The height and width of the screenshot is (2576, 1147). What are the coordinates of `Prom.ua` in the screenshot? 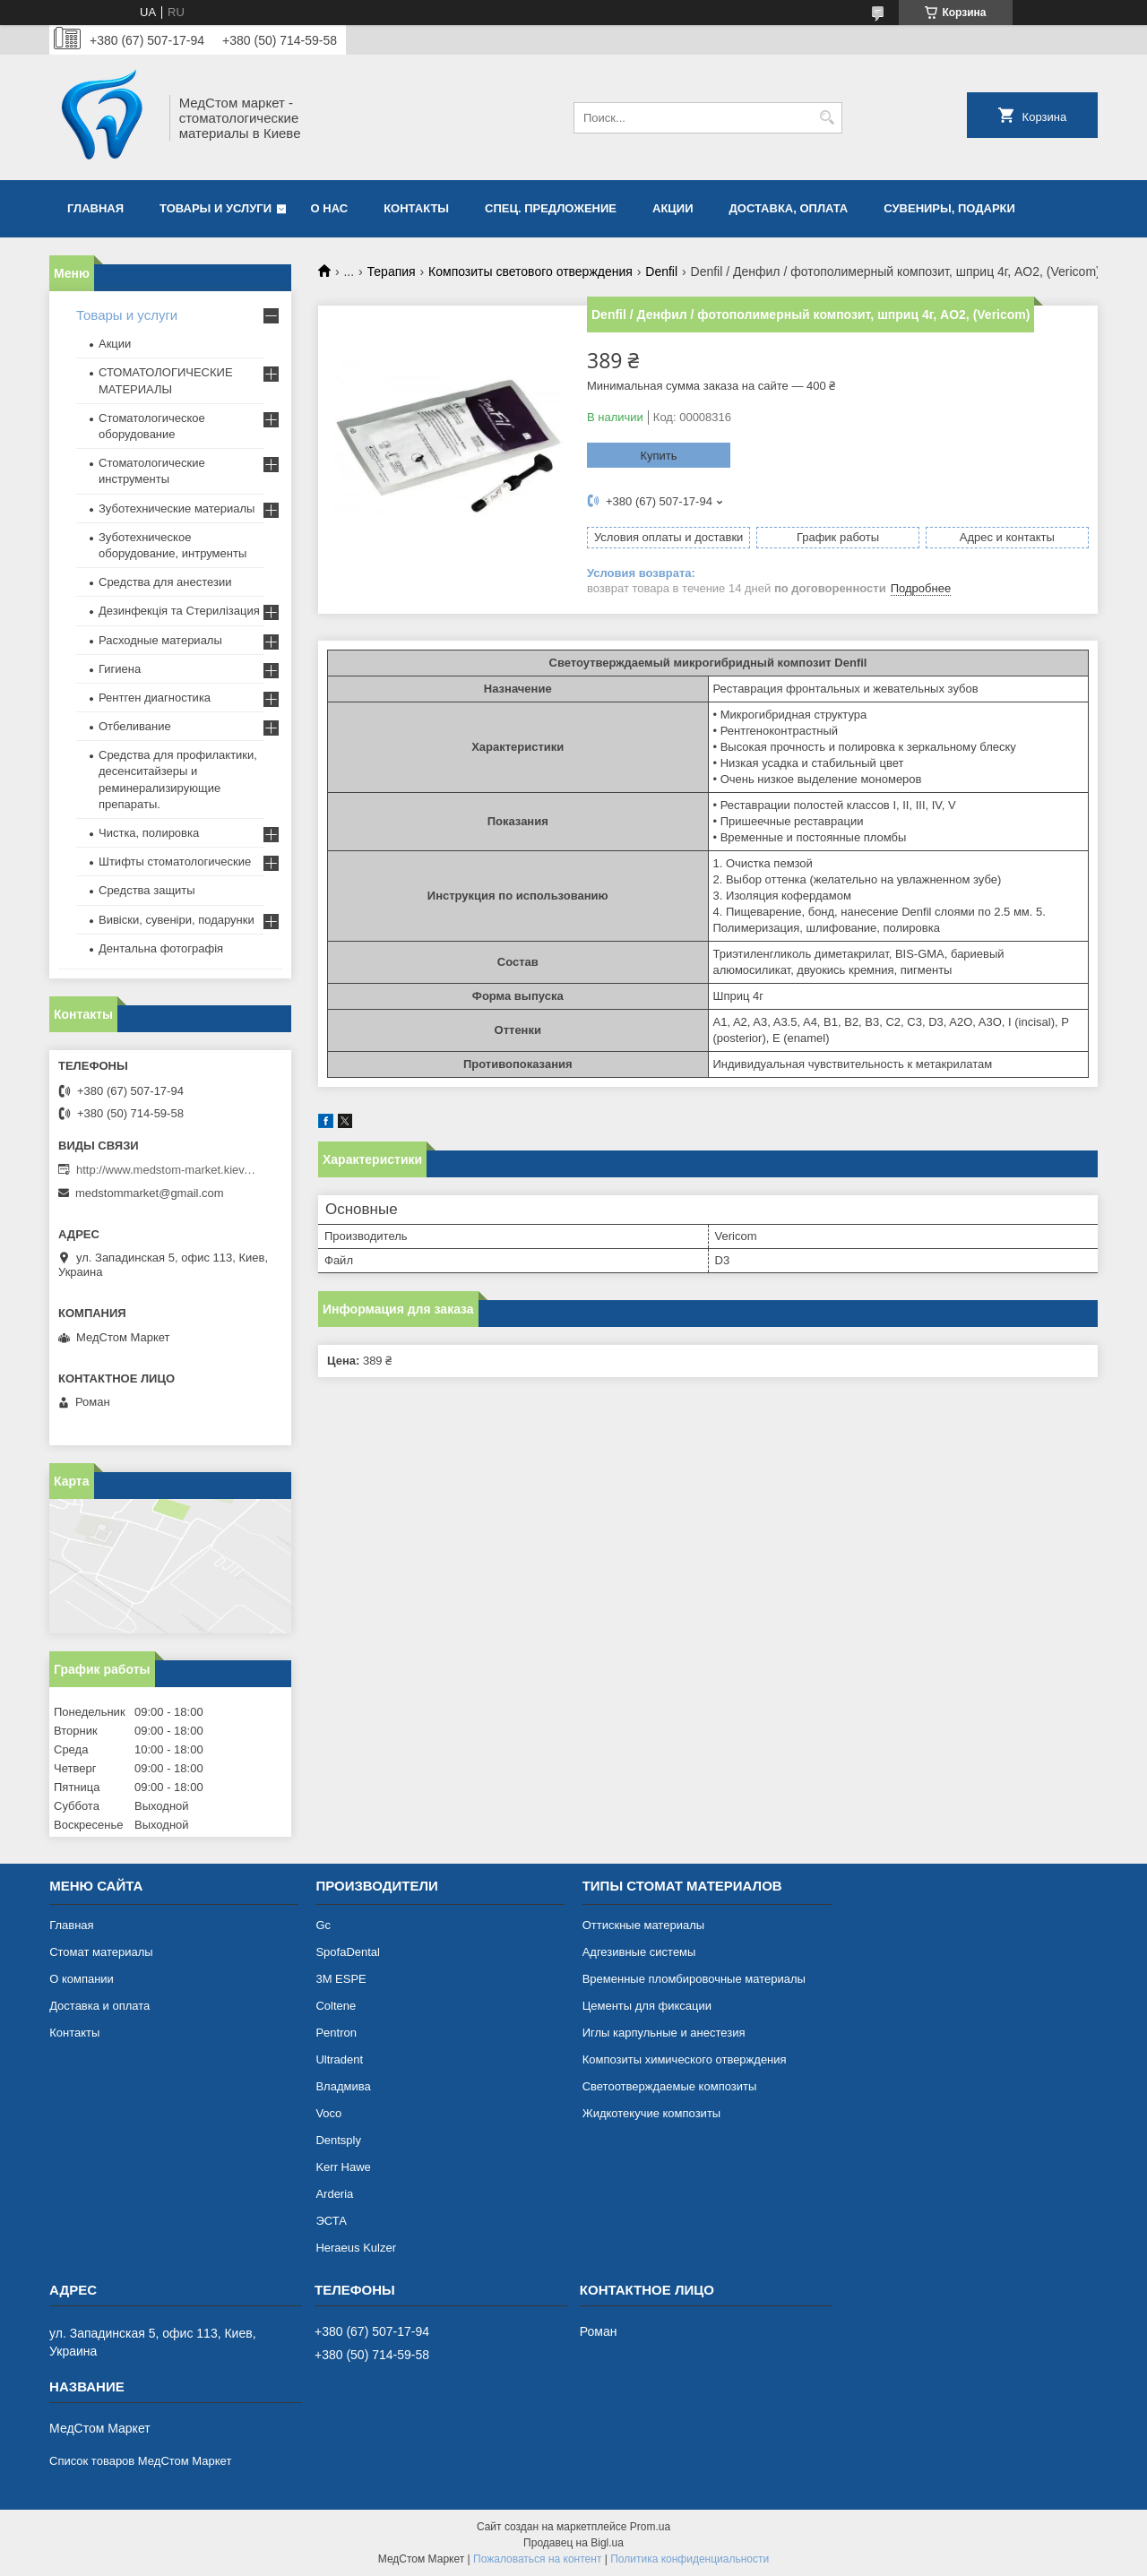 It's located at (650, 2526).